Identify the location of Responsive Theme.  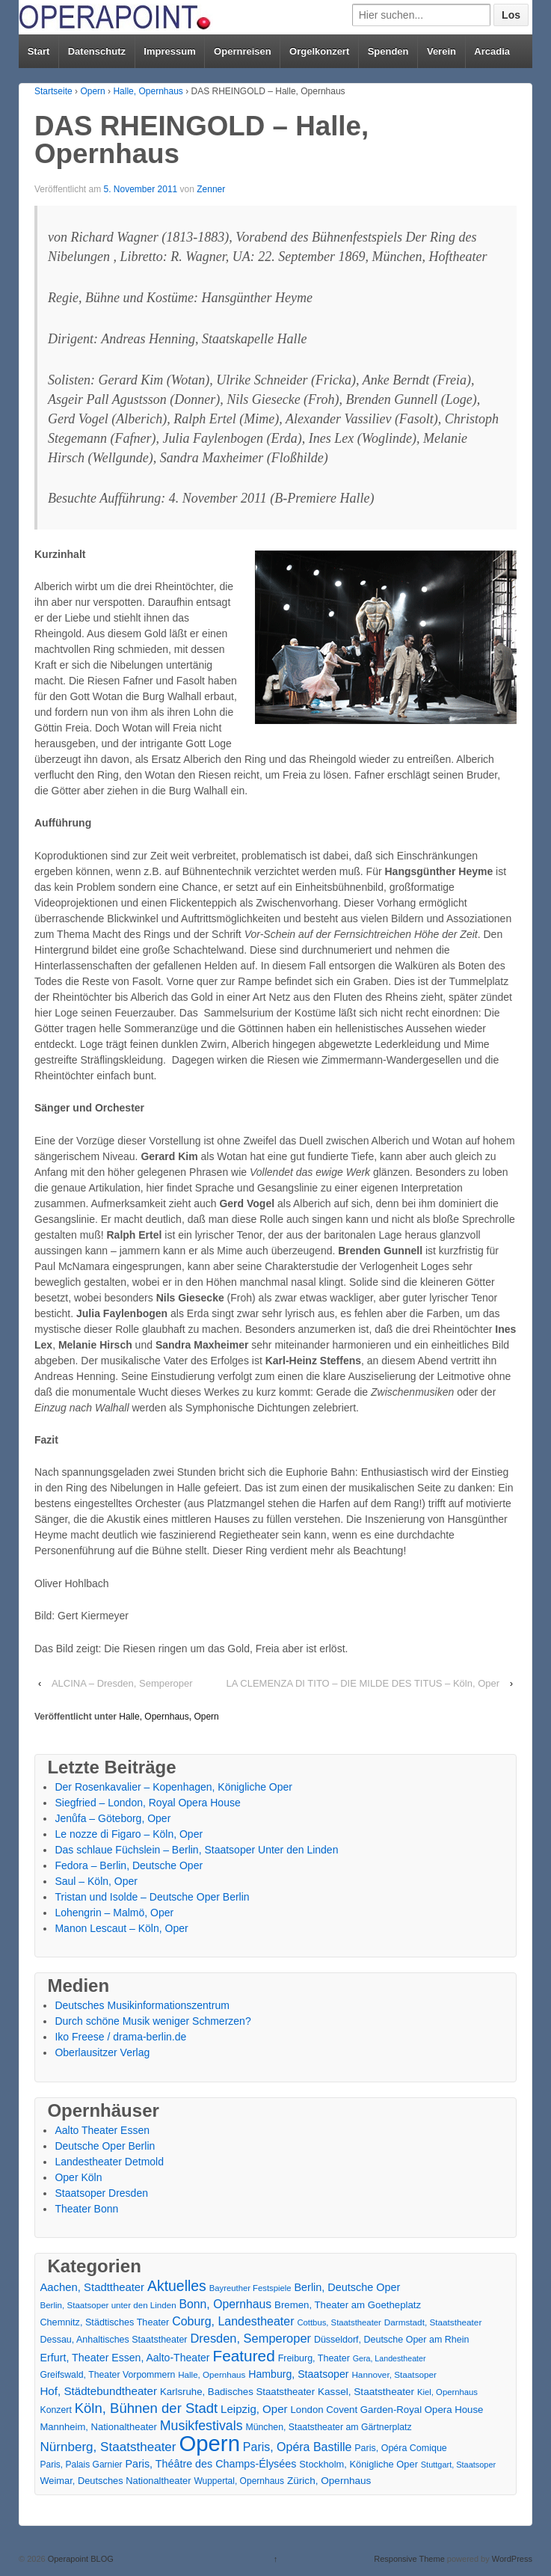
(409, 2558).